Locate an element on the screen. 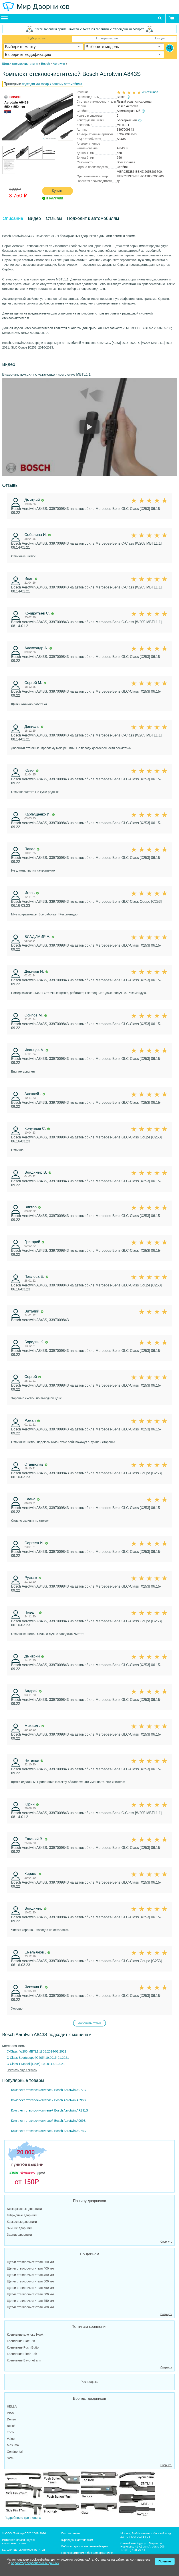 This screenshot has height=2576, width=179. Показать еще / скрыть is located at coordinates (22, 2070).